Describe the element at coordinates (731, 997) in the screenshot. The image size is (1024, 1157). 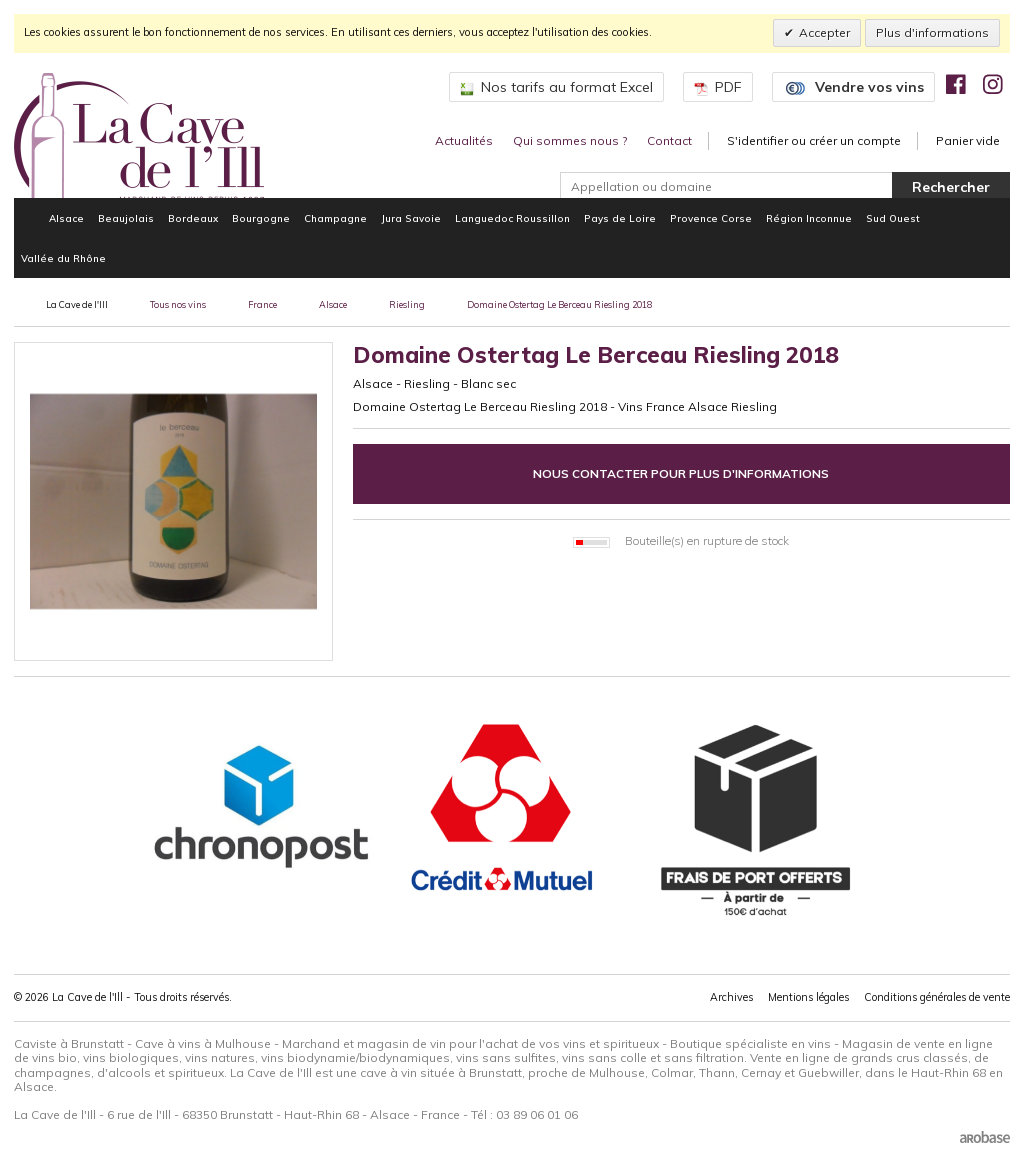
I see `Archives` at that location.